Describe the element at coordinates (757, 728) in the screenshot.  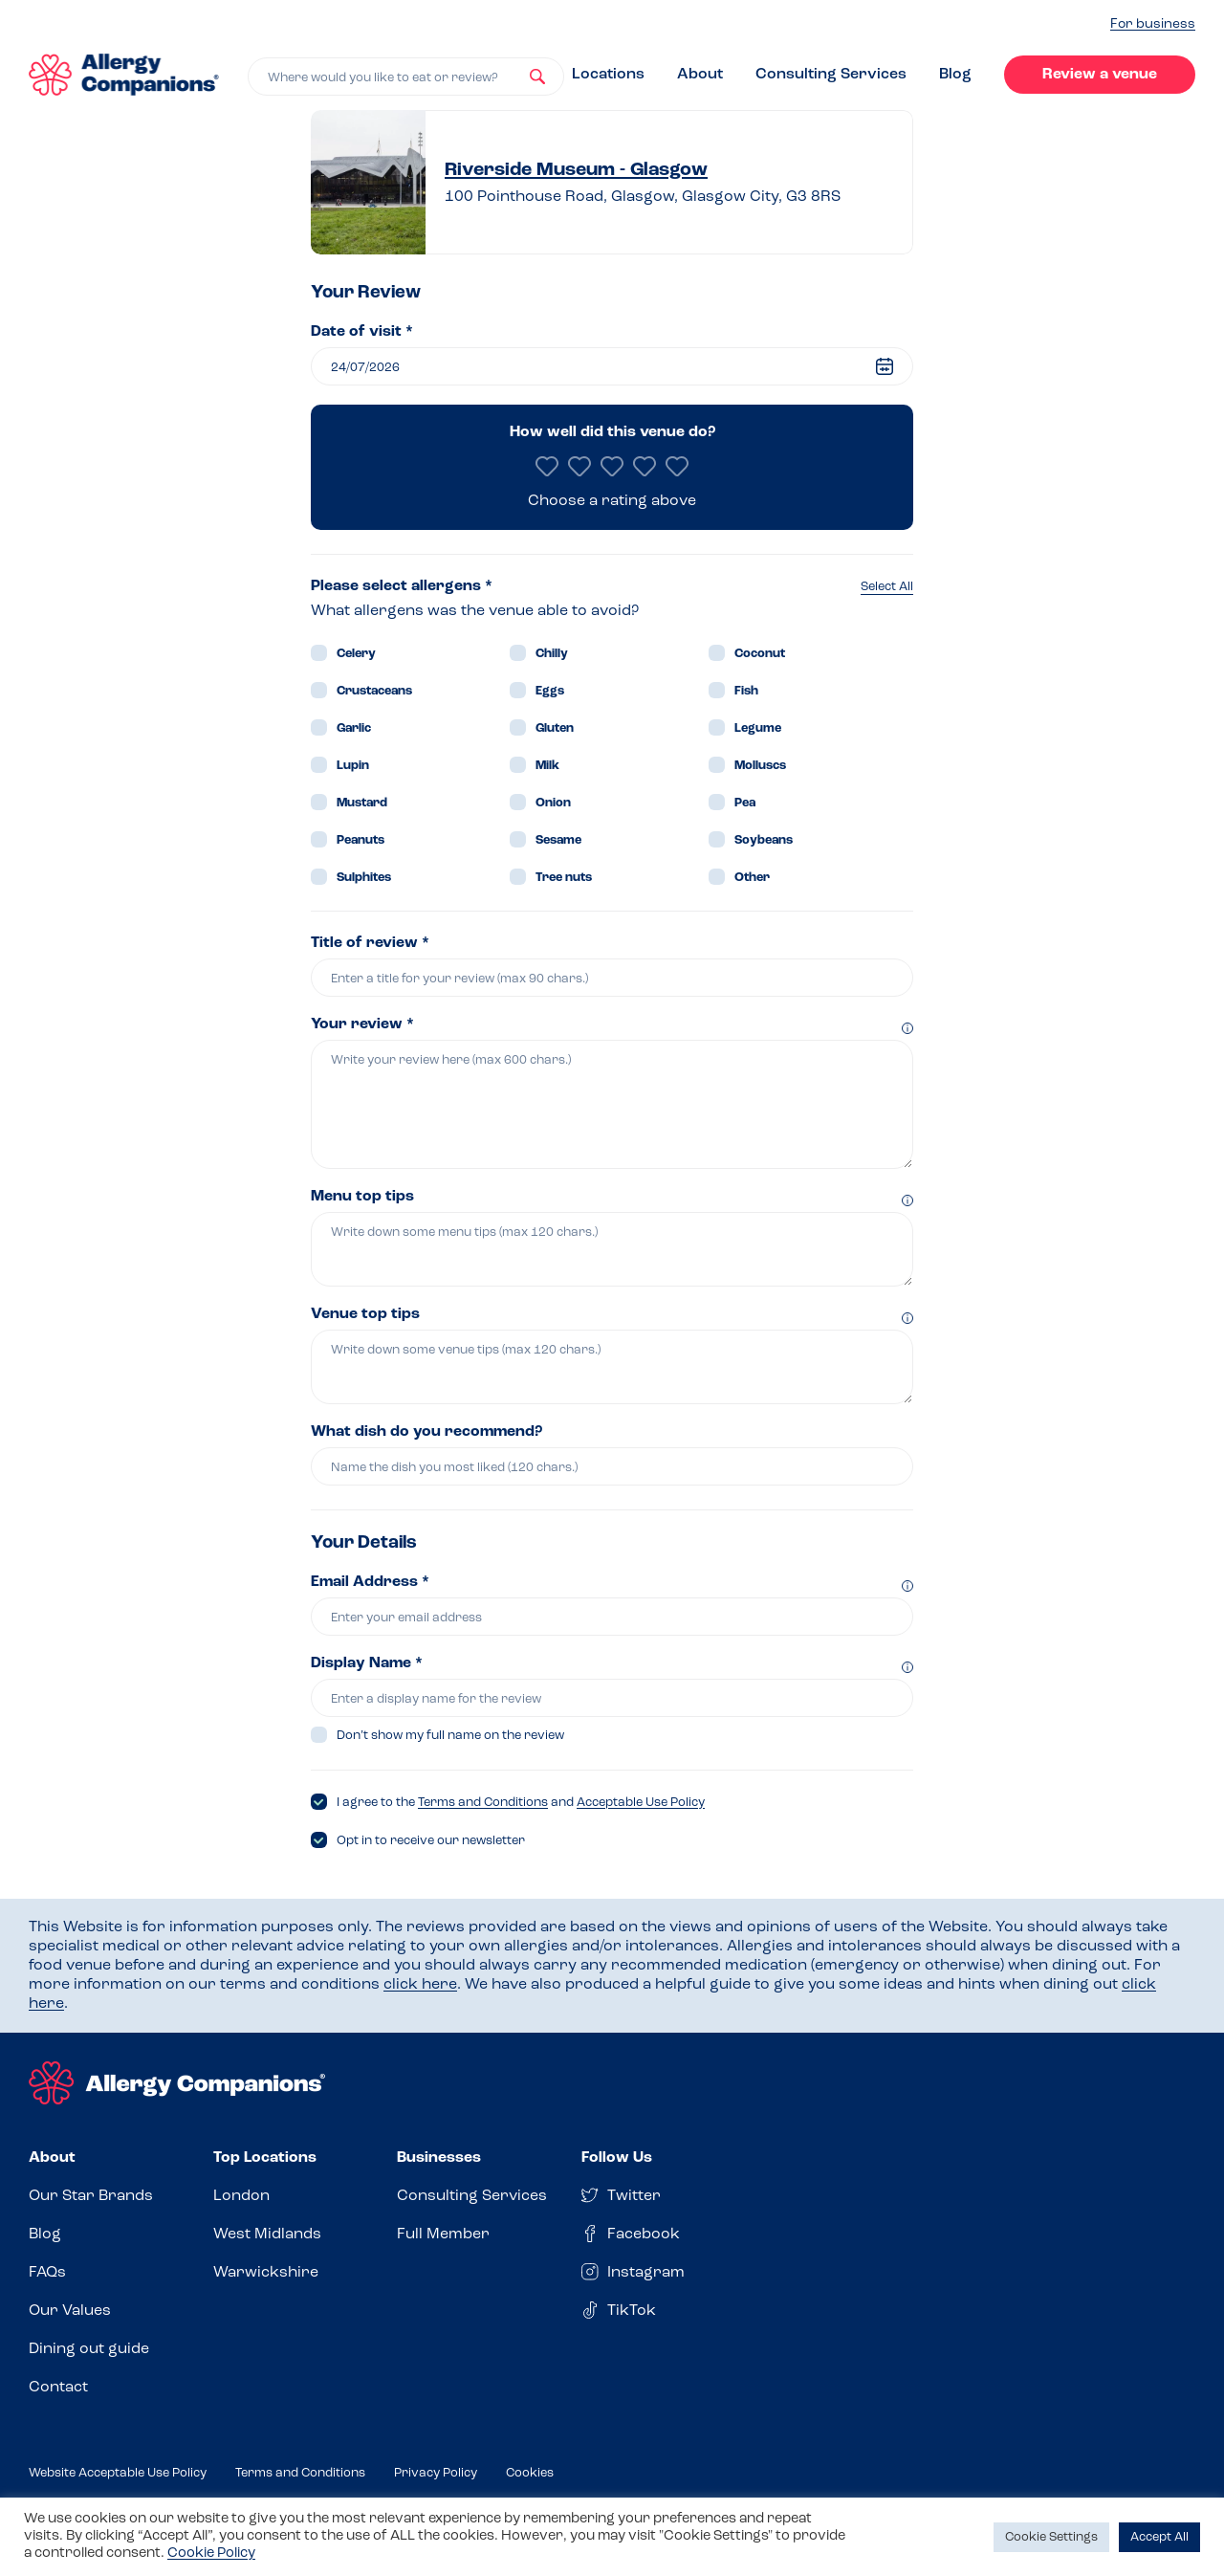
I see `Legume` at that location.